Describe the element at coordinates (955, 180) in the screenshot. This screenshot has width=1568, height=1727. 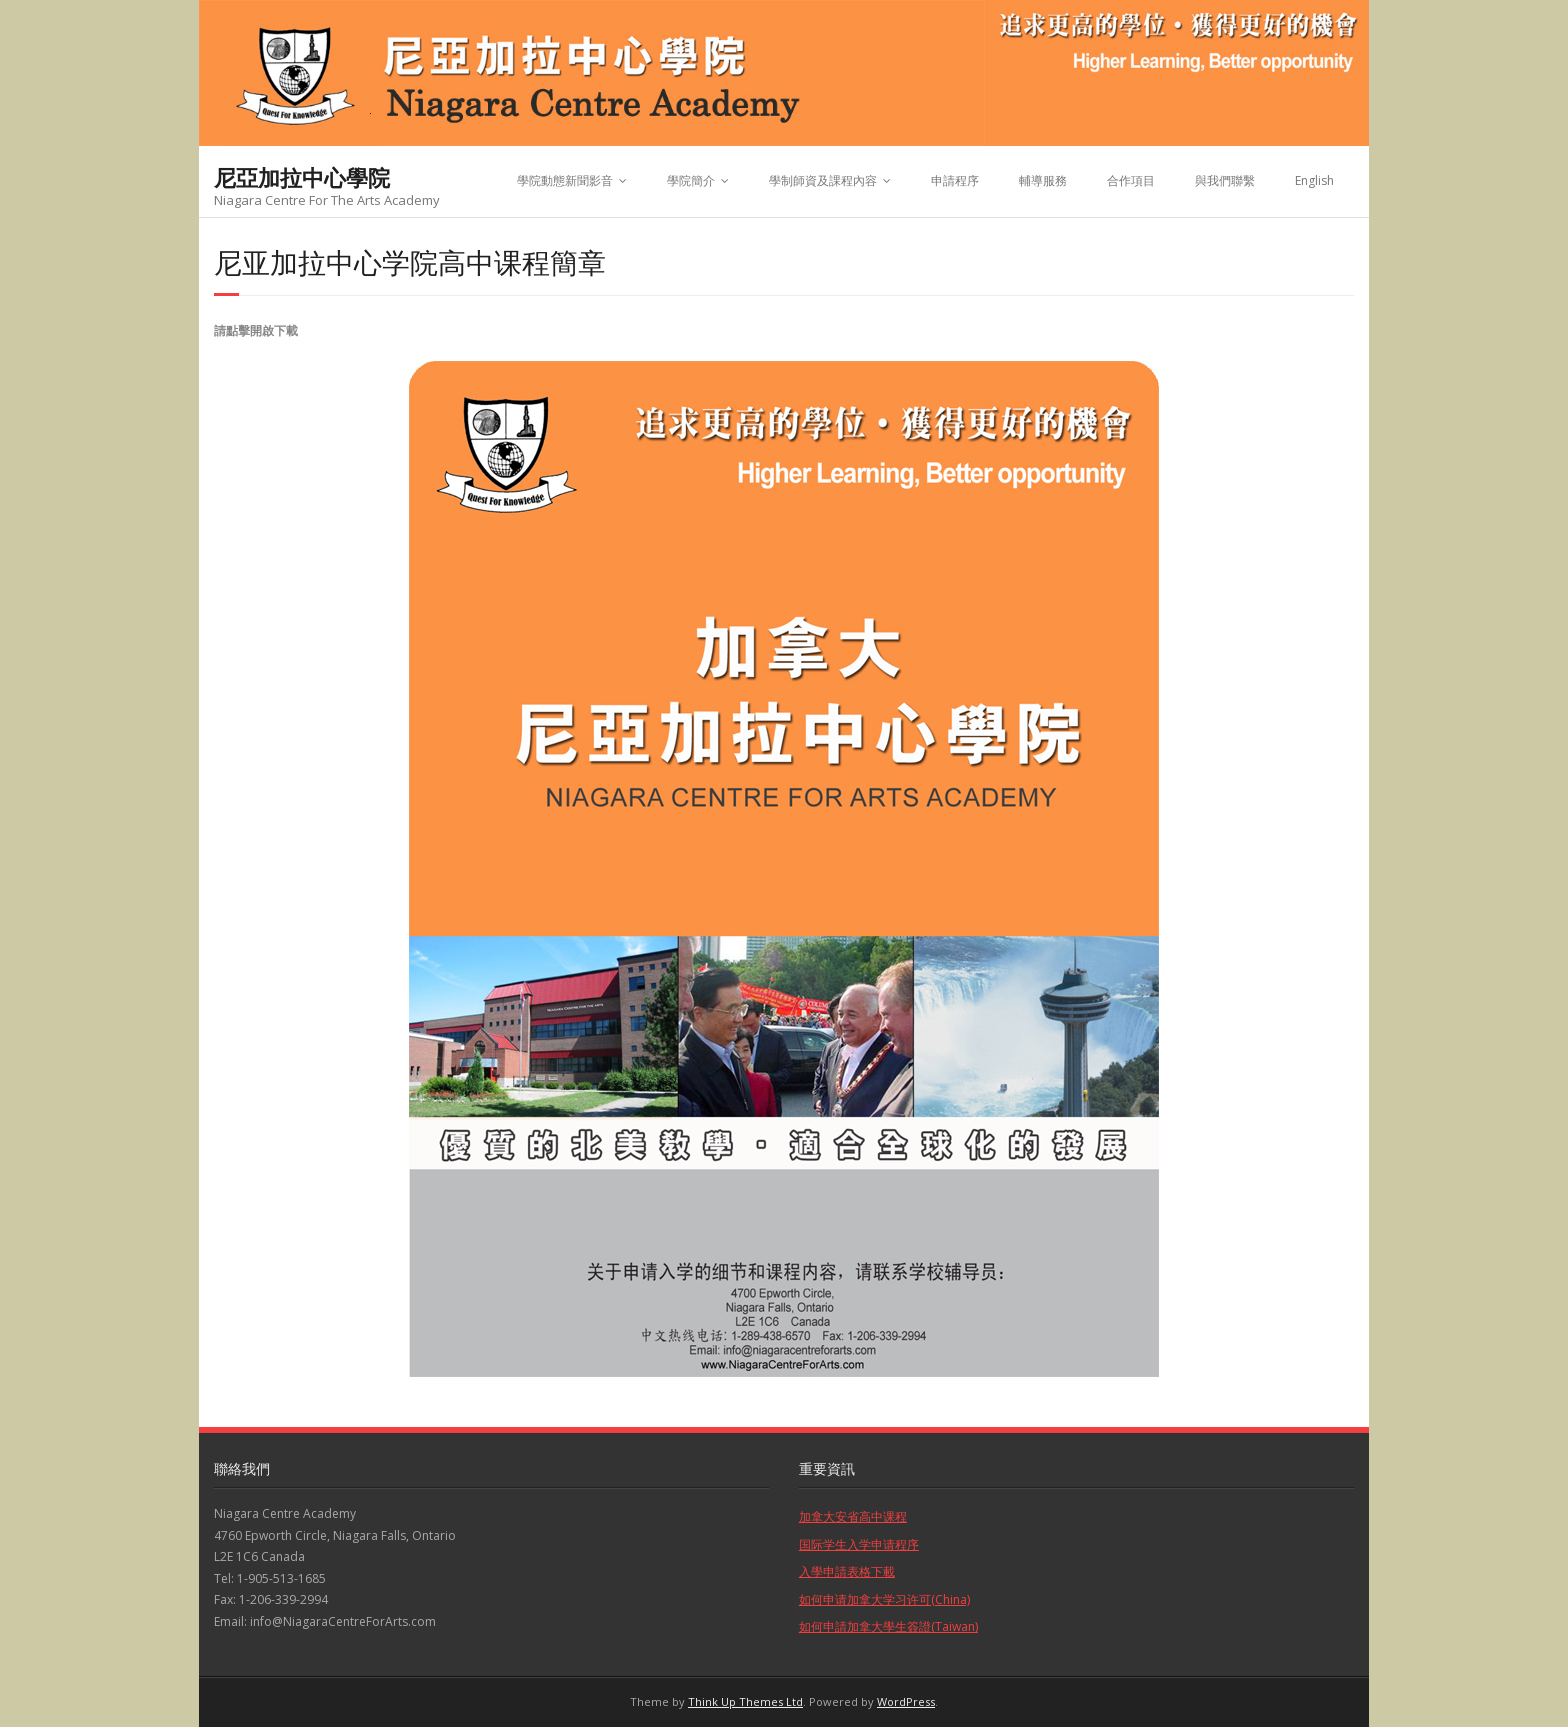
I see `申請程序` at that location.